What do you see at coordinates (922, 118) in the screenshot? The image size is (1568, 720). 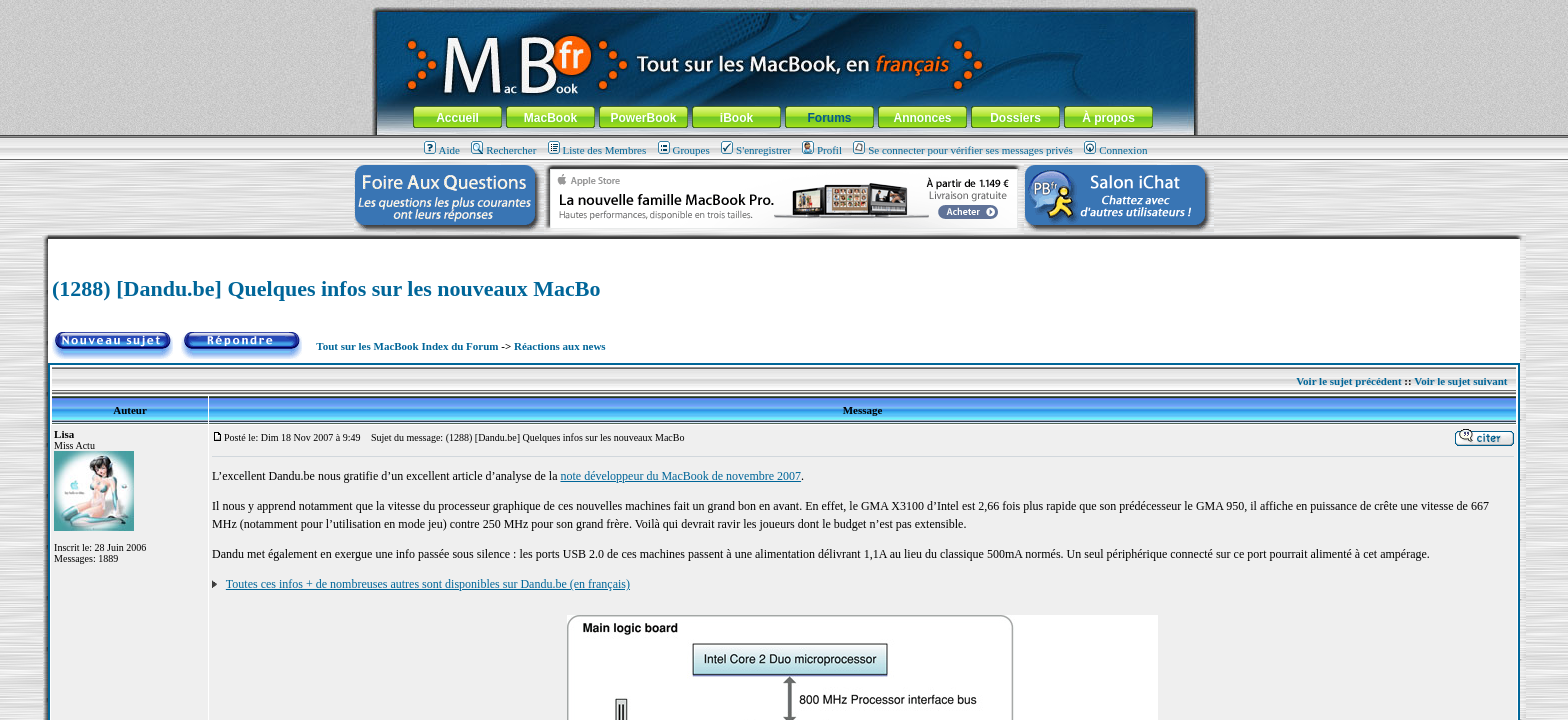 I see `Annonces` at bounding box center [922, 118].